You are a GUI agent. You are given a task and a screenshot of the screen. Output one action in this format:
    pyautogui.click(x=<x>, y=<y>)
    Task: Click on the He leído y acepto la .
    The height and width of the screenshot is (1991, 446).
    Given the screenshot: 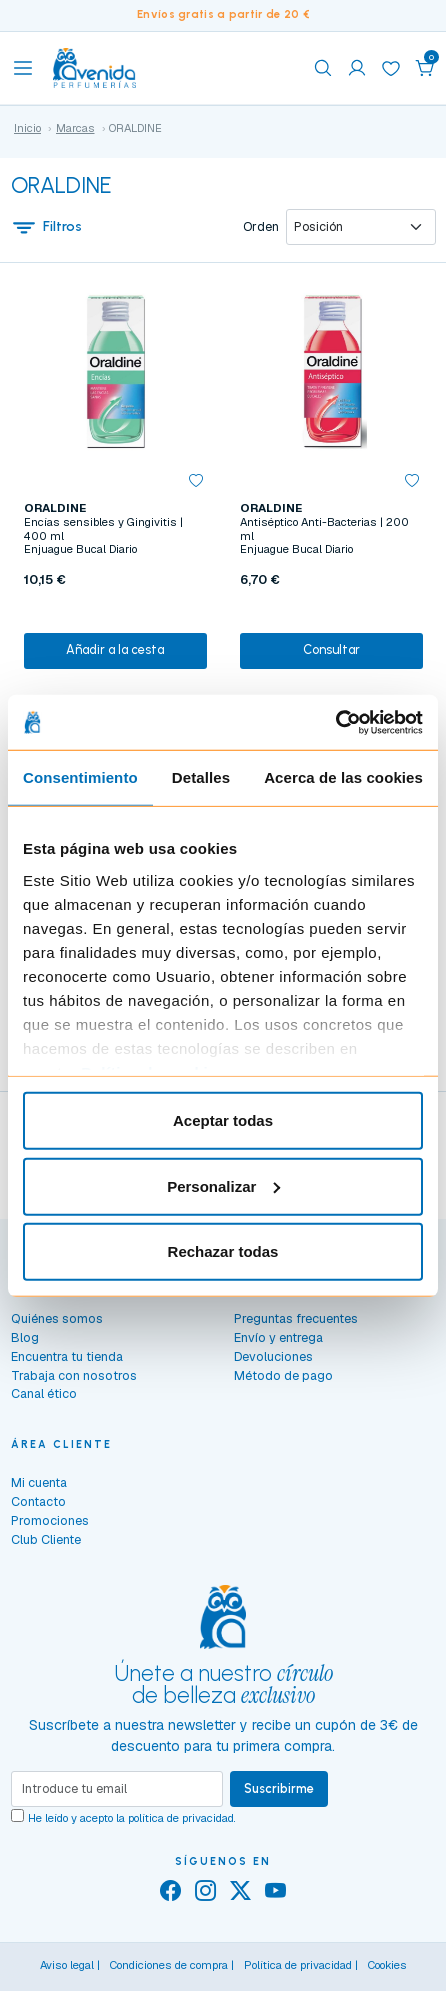 What is the action you would take?
    pyautogui.click(x=132, y=1818)
    